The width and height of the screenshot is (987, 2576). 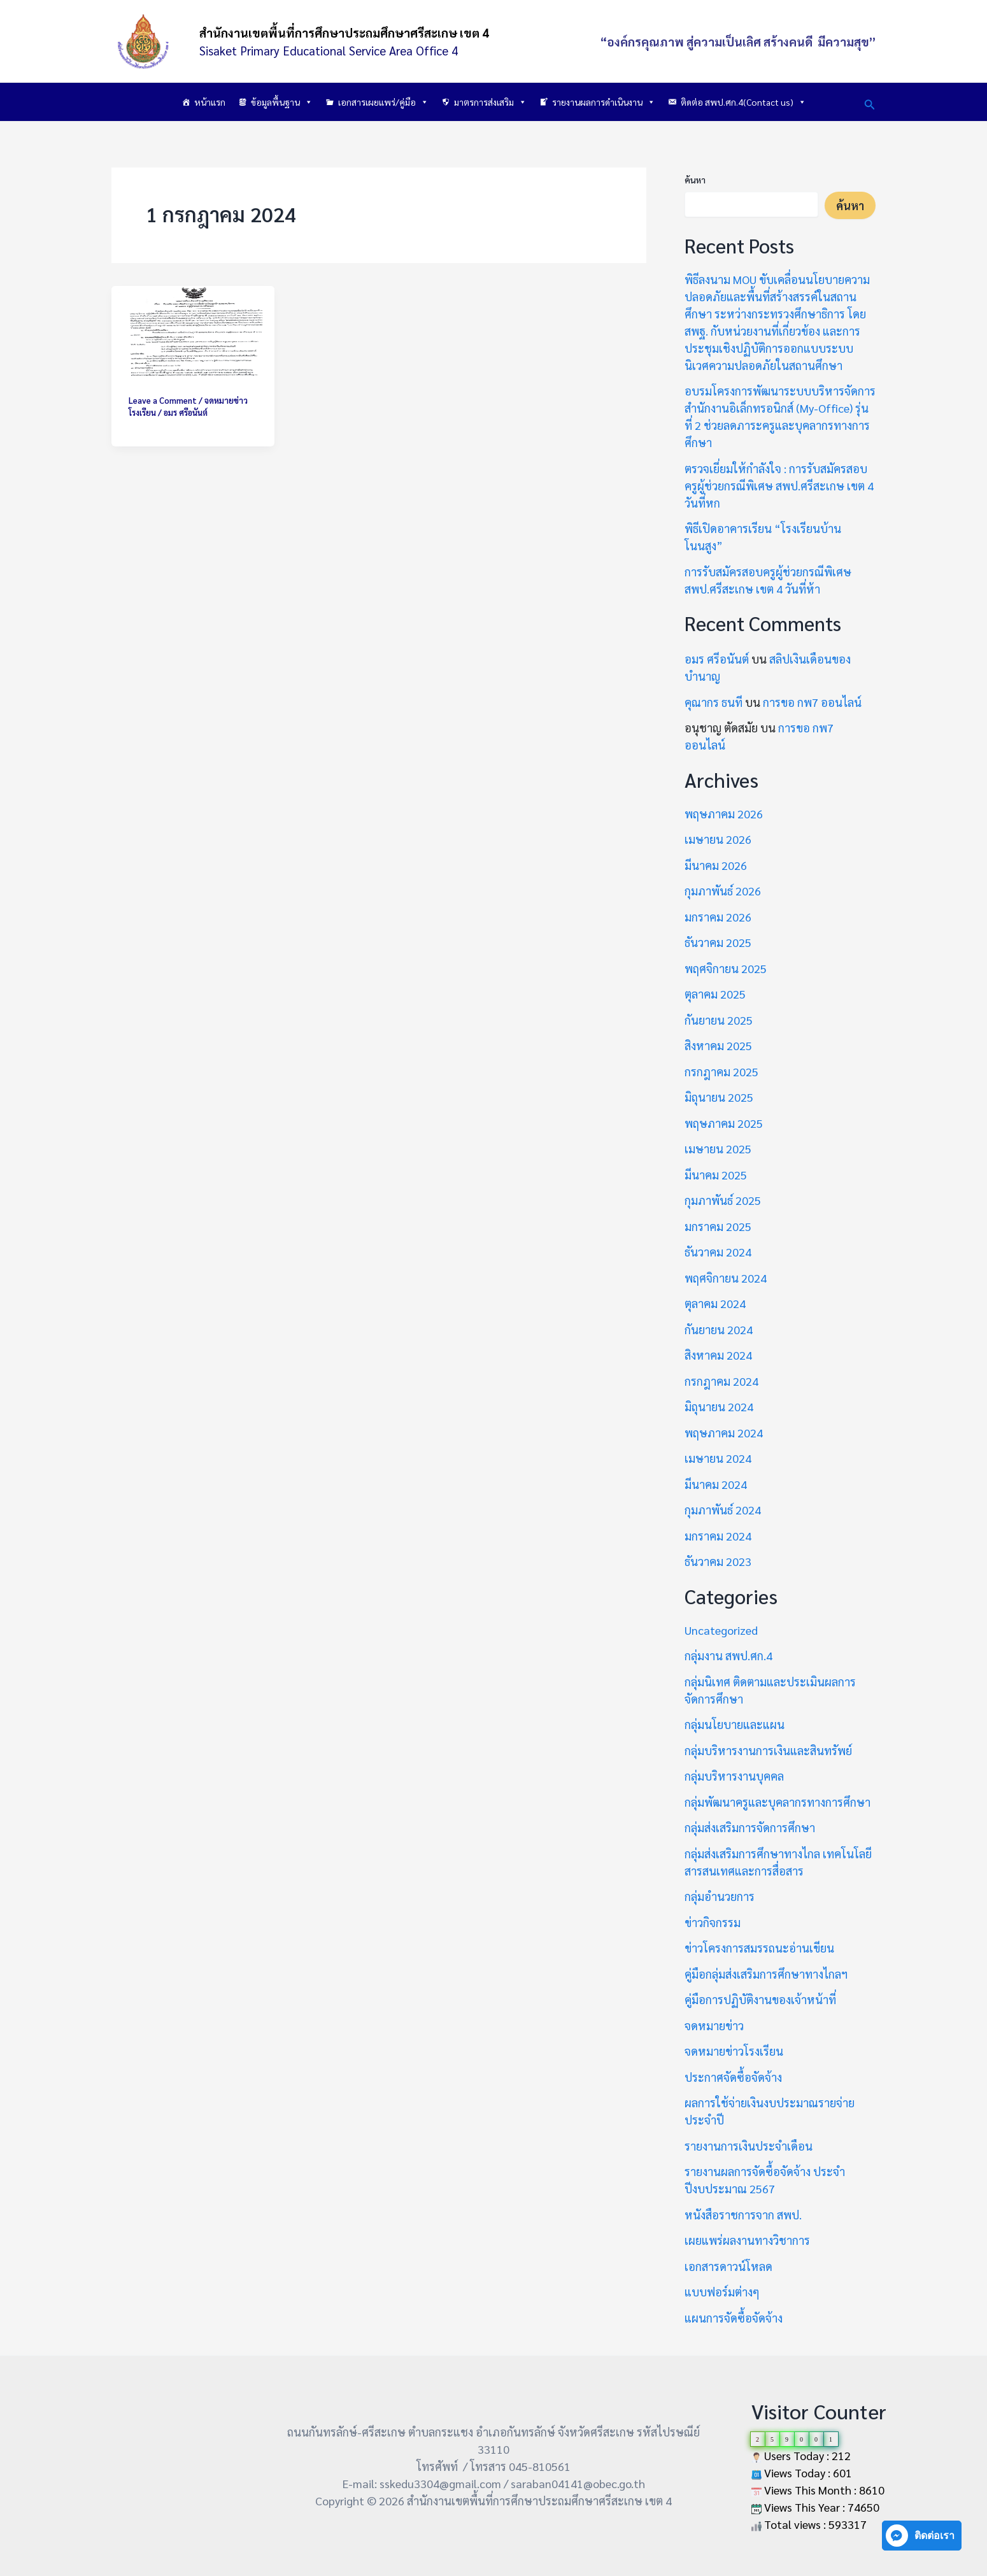 I want to click on ตรวจเยี่ยมให้กำลังใจ : การรับสมัครสอบครูผู้ช่วยกรณีพิเศษ สพป.ศรีสะเกษ เขต 4 วันที่หก, so click(x=779, y=485).